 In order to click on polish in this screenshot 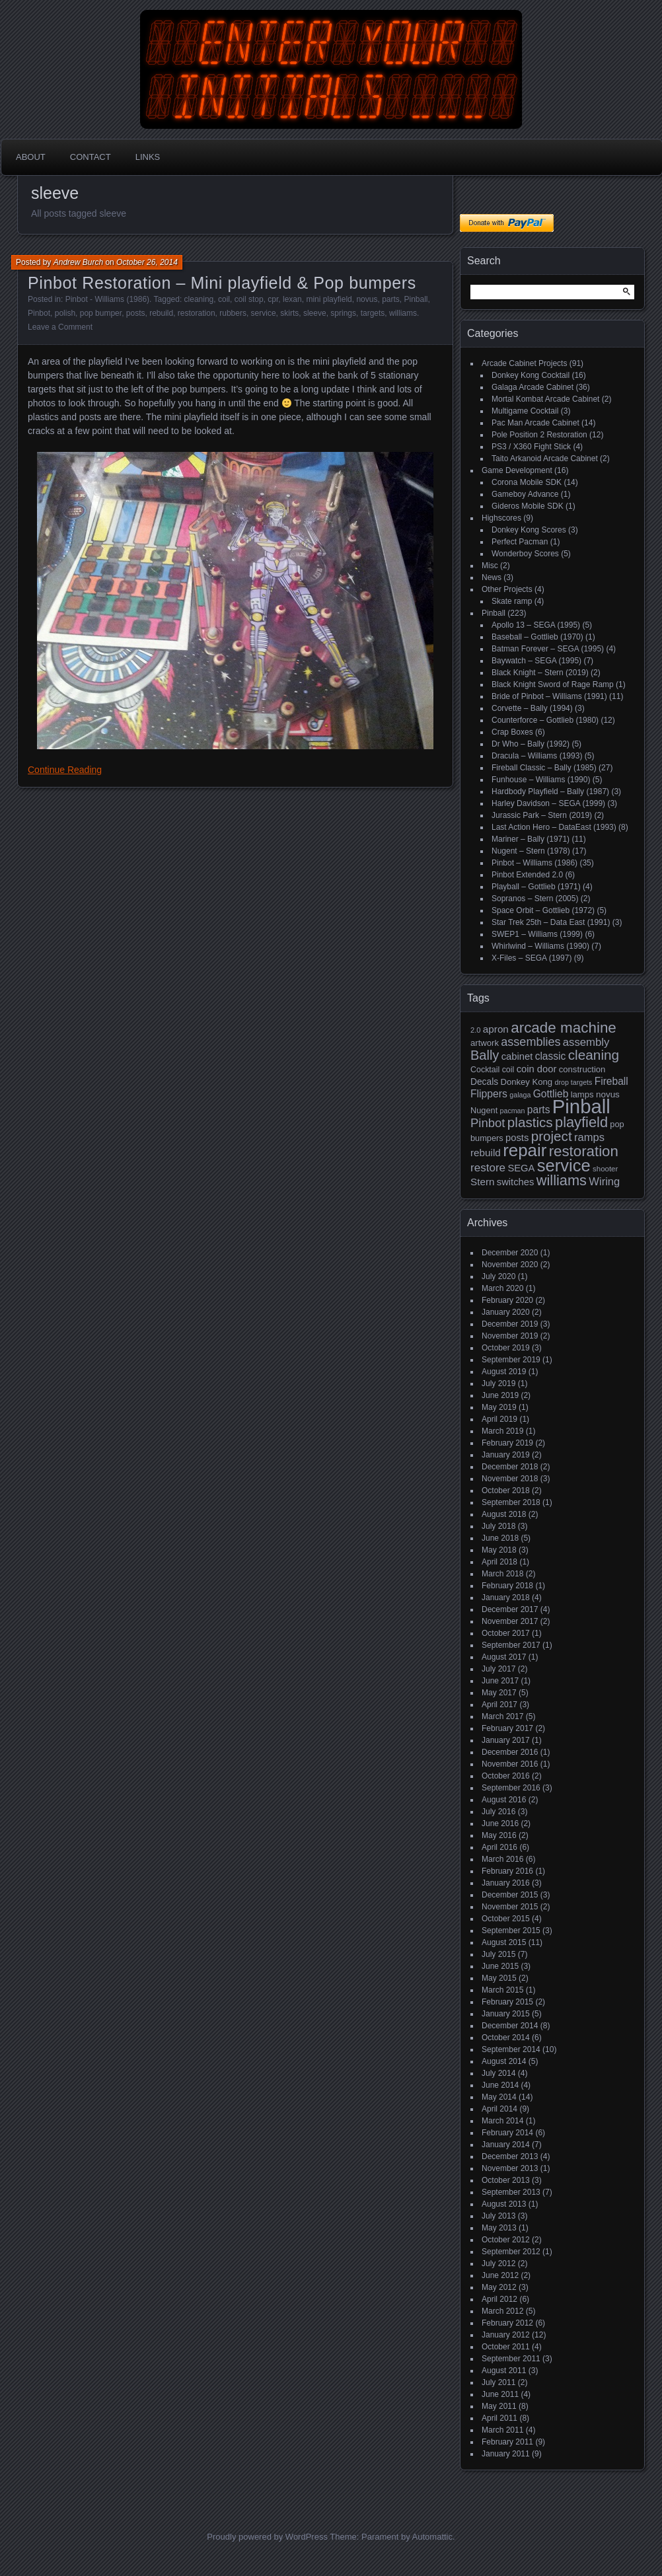, I will do `click(65, 313)`.